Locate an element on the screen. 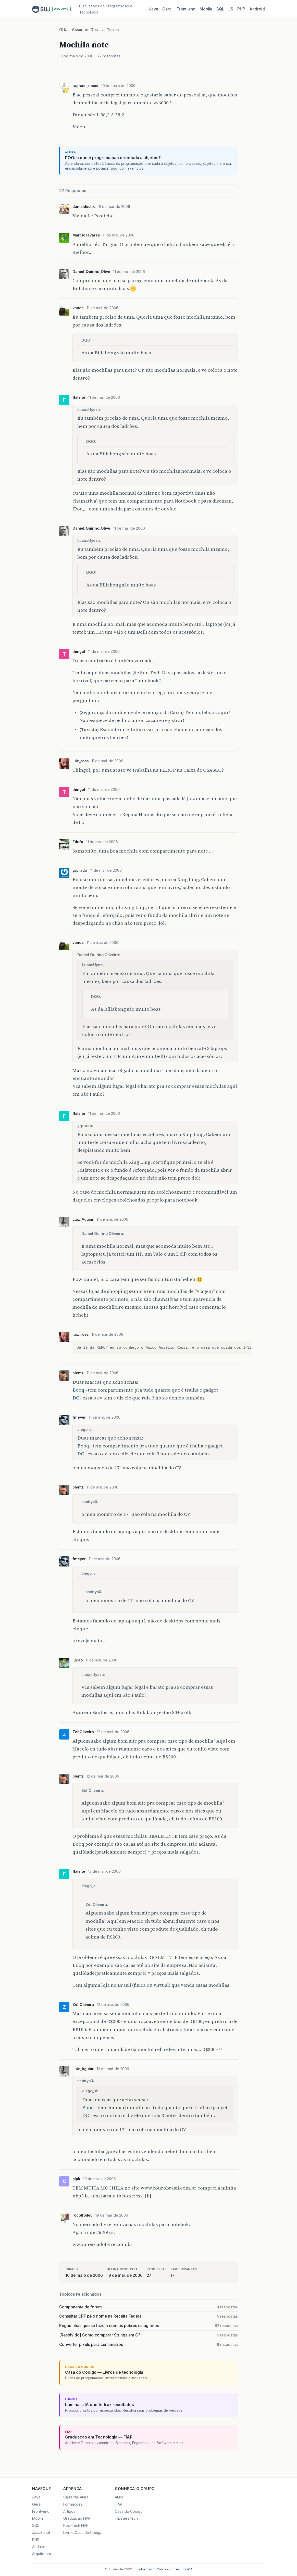 This screenshot has height=2576, width=297. GUJ is located at coordinates (63, 29).